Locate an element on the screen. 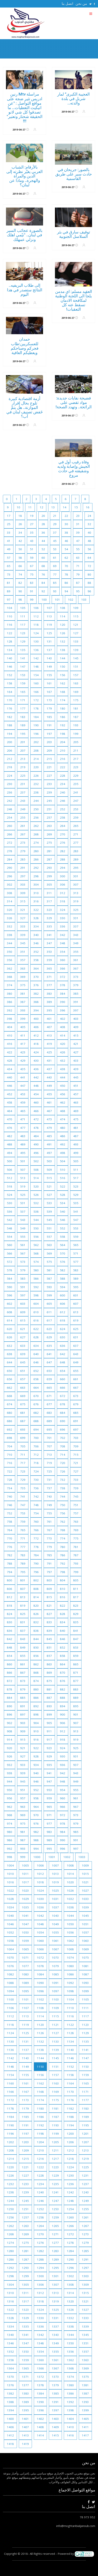 This screenshot has width=98, height=2576. 1105 is located at coordinates (85, 1999).